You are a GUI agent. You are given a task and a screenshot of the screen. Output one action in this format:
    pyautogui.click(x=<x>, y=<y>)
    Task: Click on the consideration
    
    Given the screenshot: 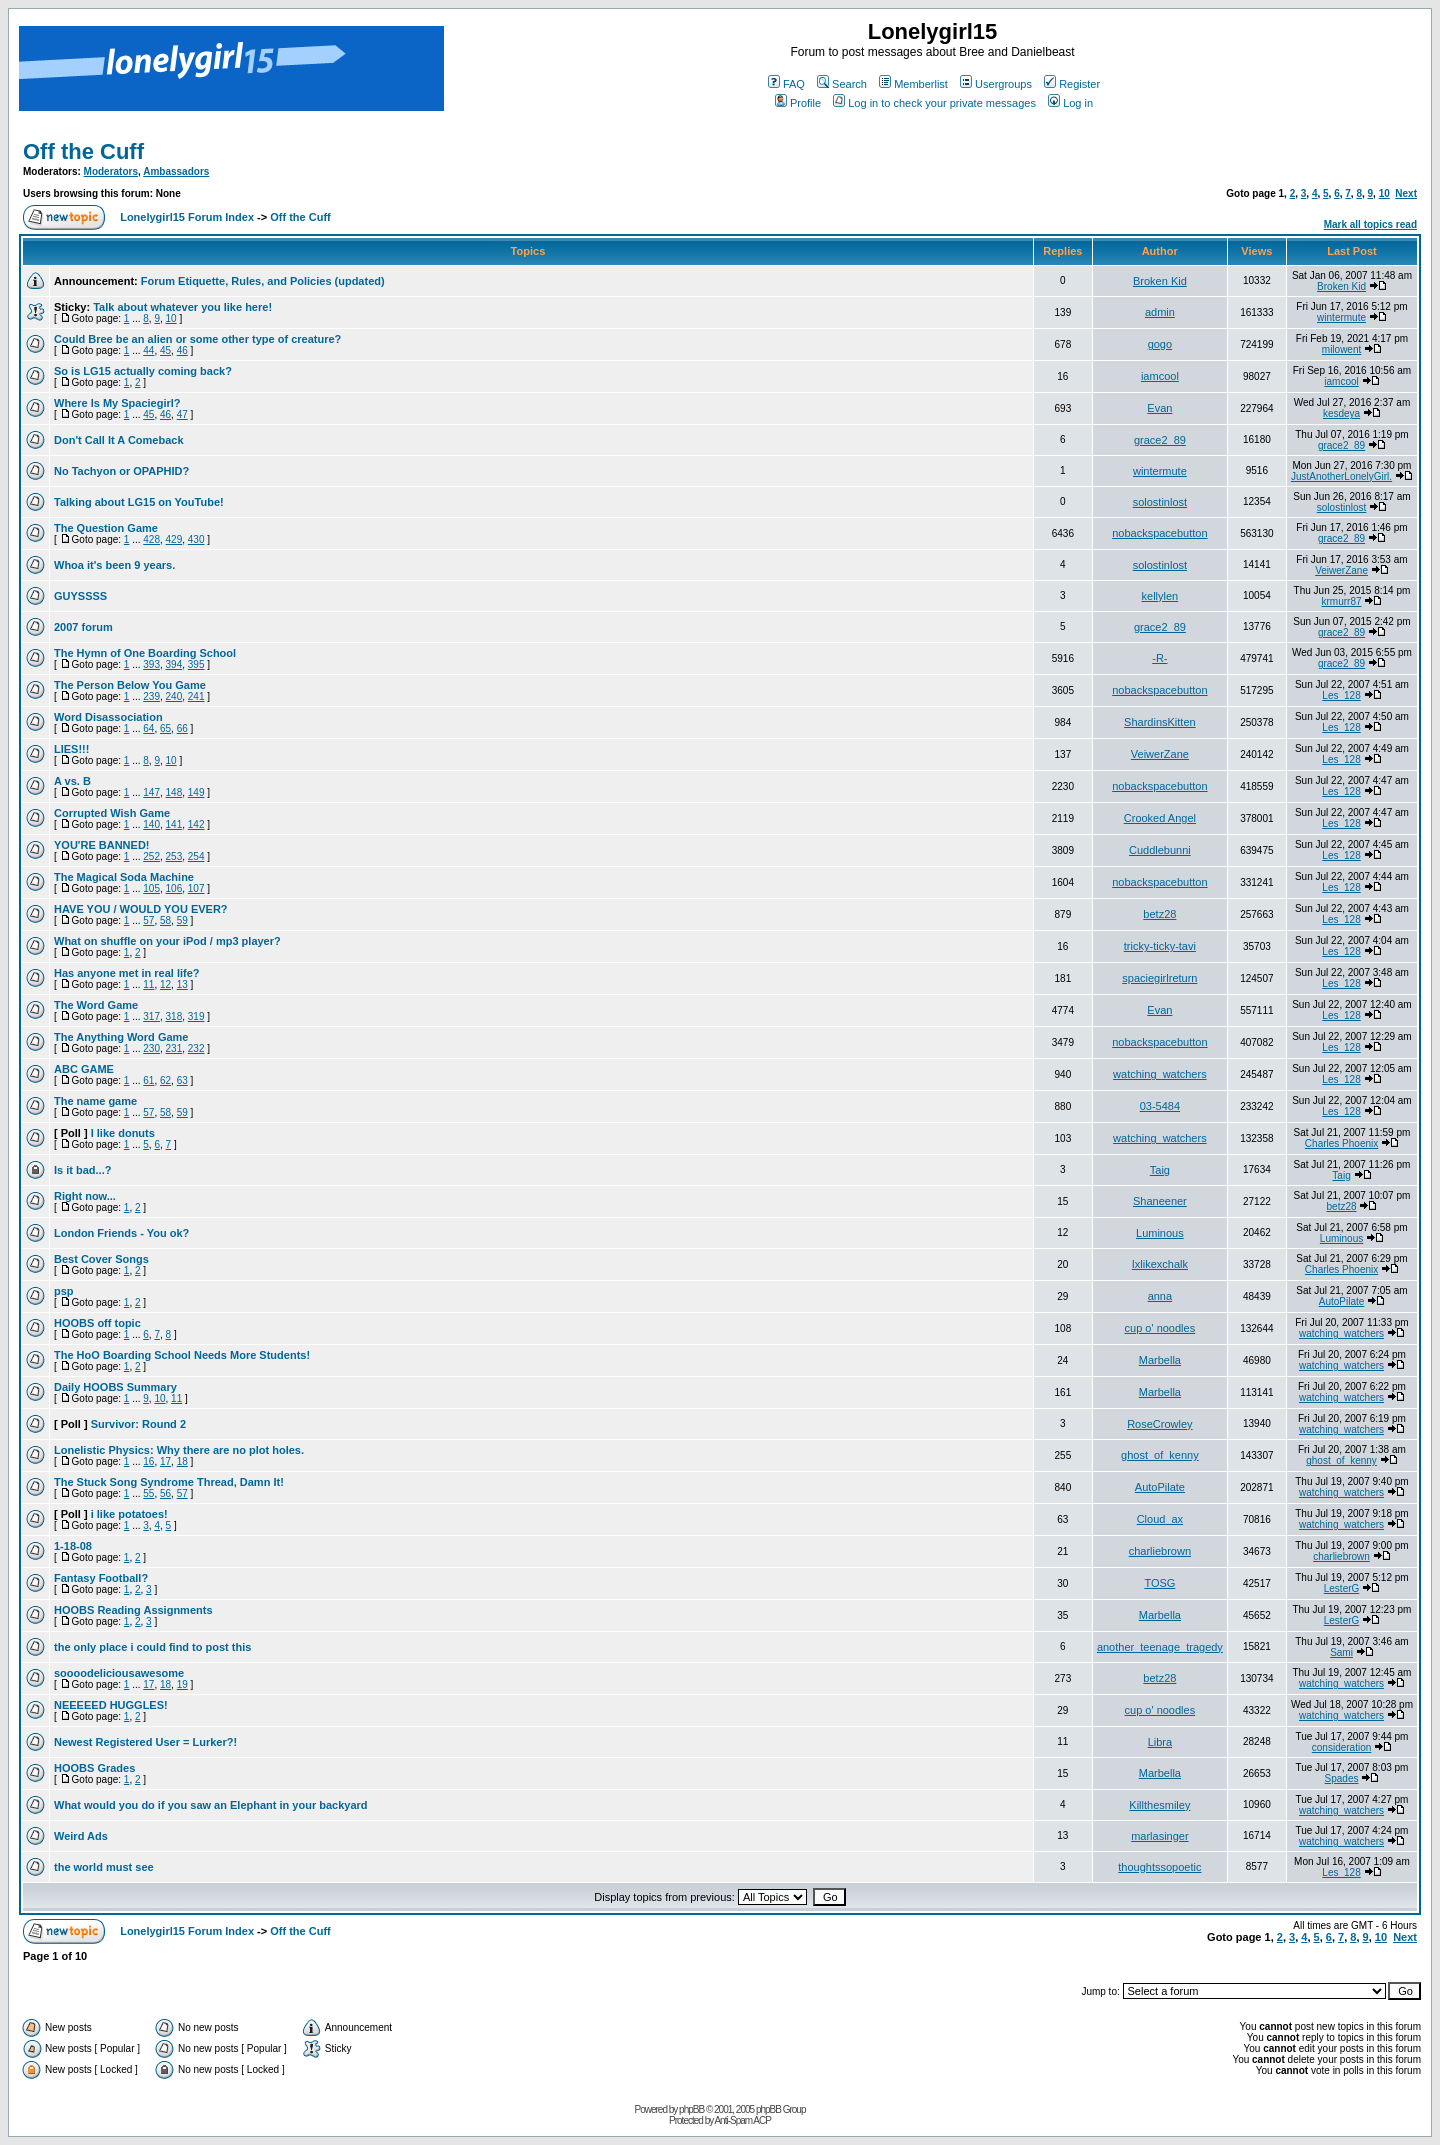 What is the action you would take?
    pyautogui.click(x=1341, y=1747)
    